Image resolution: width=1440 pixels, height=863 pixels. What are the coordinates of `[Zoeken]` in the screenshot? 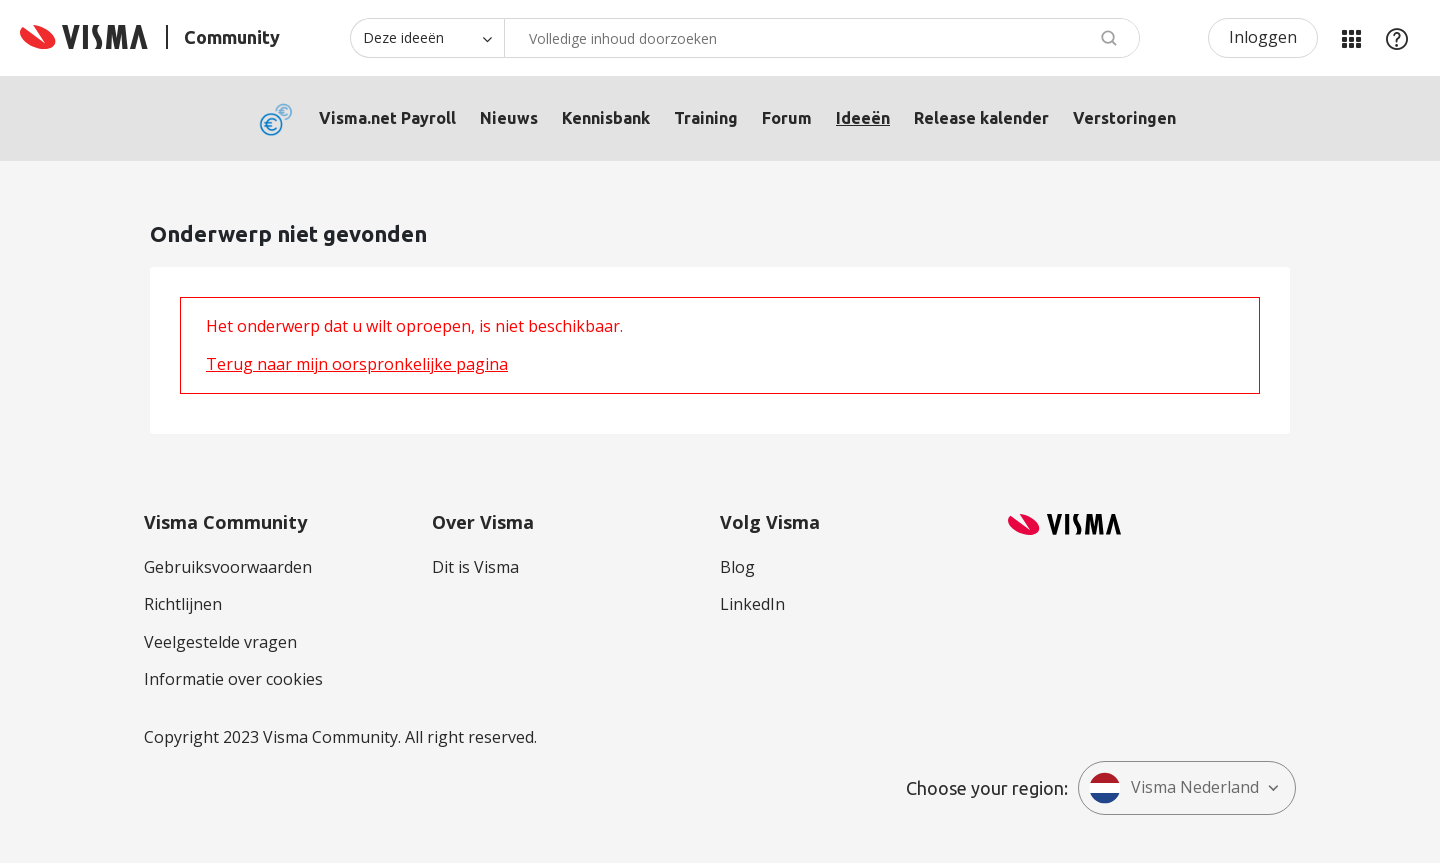 It's located at (822, 38).